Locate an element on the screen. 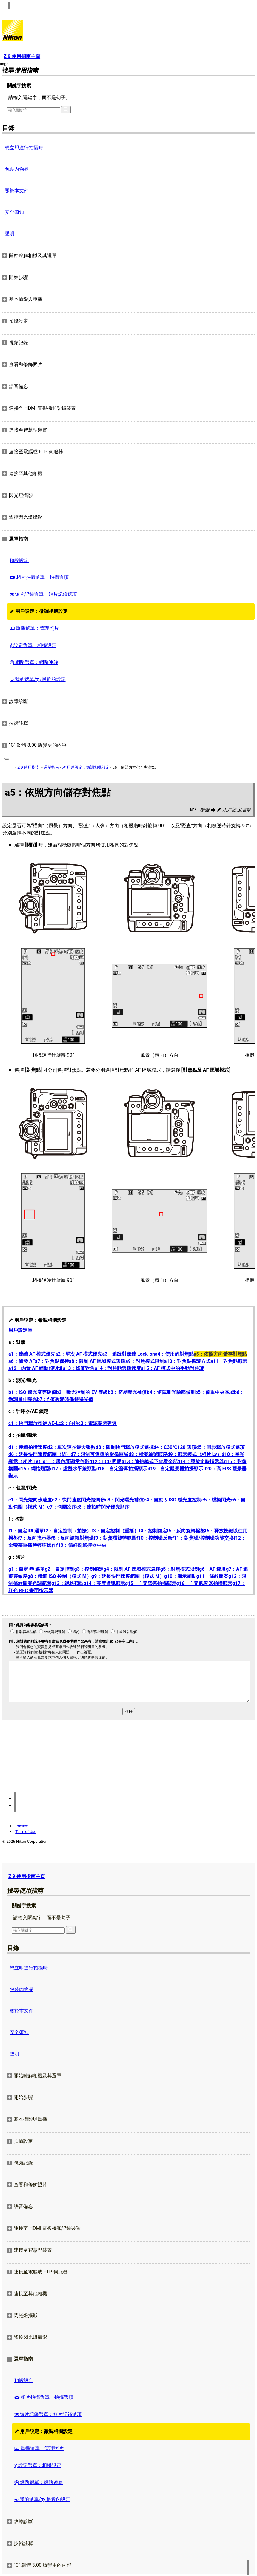 This screenshot has height=2576, width=257. d3：限制快門釋放模式選擇 is located at coordinates (124, 1447).